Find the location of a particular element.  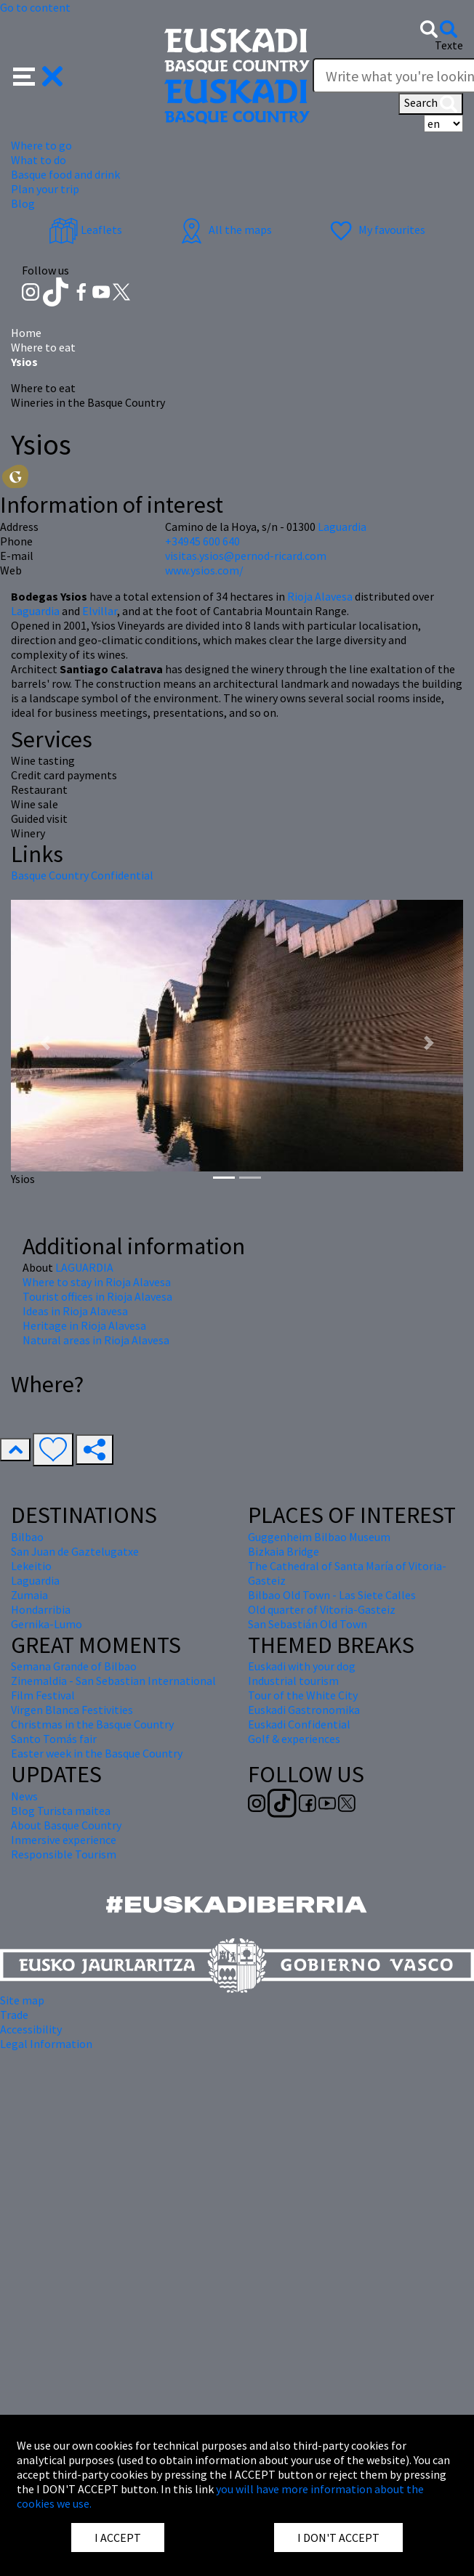

Responsible Tourism is located at coordinates (63, 1854).